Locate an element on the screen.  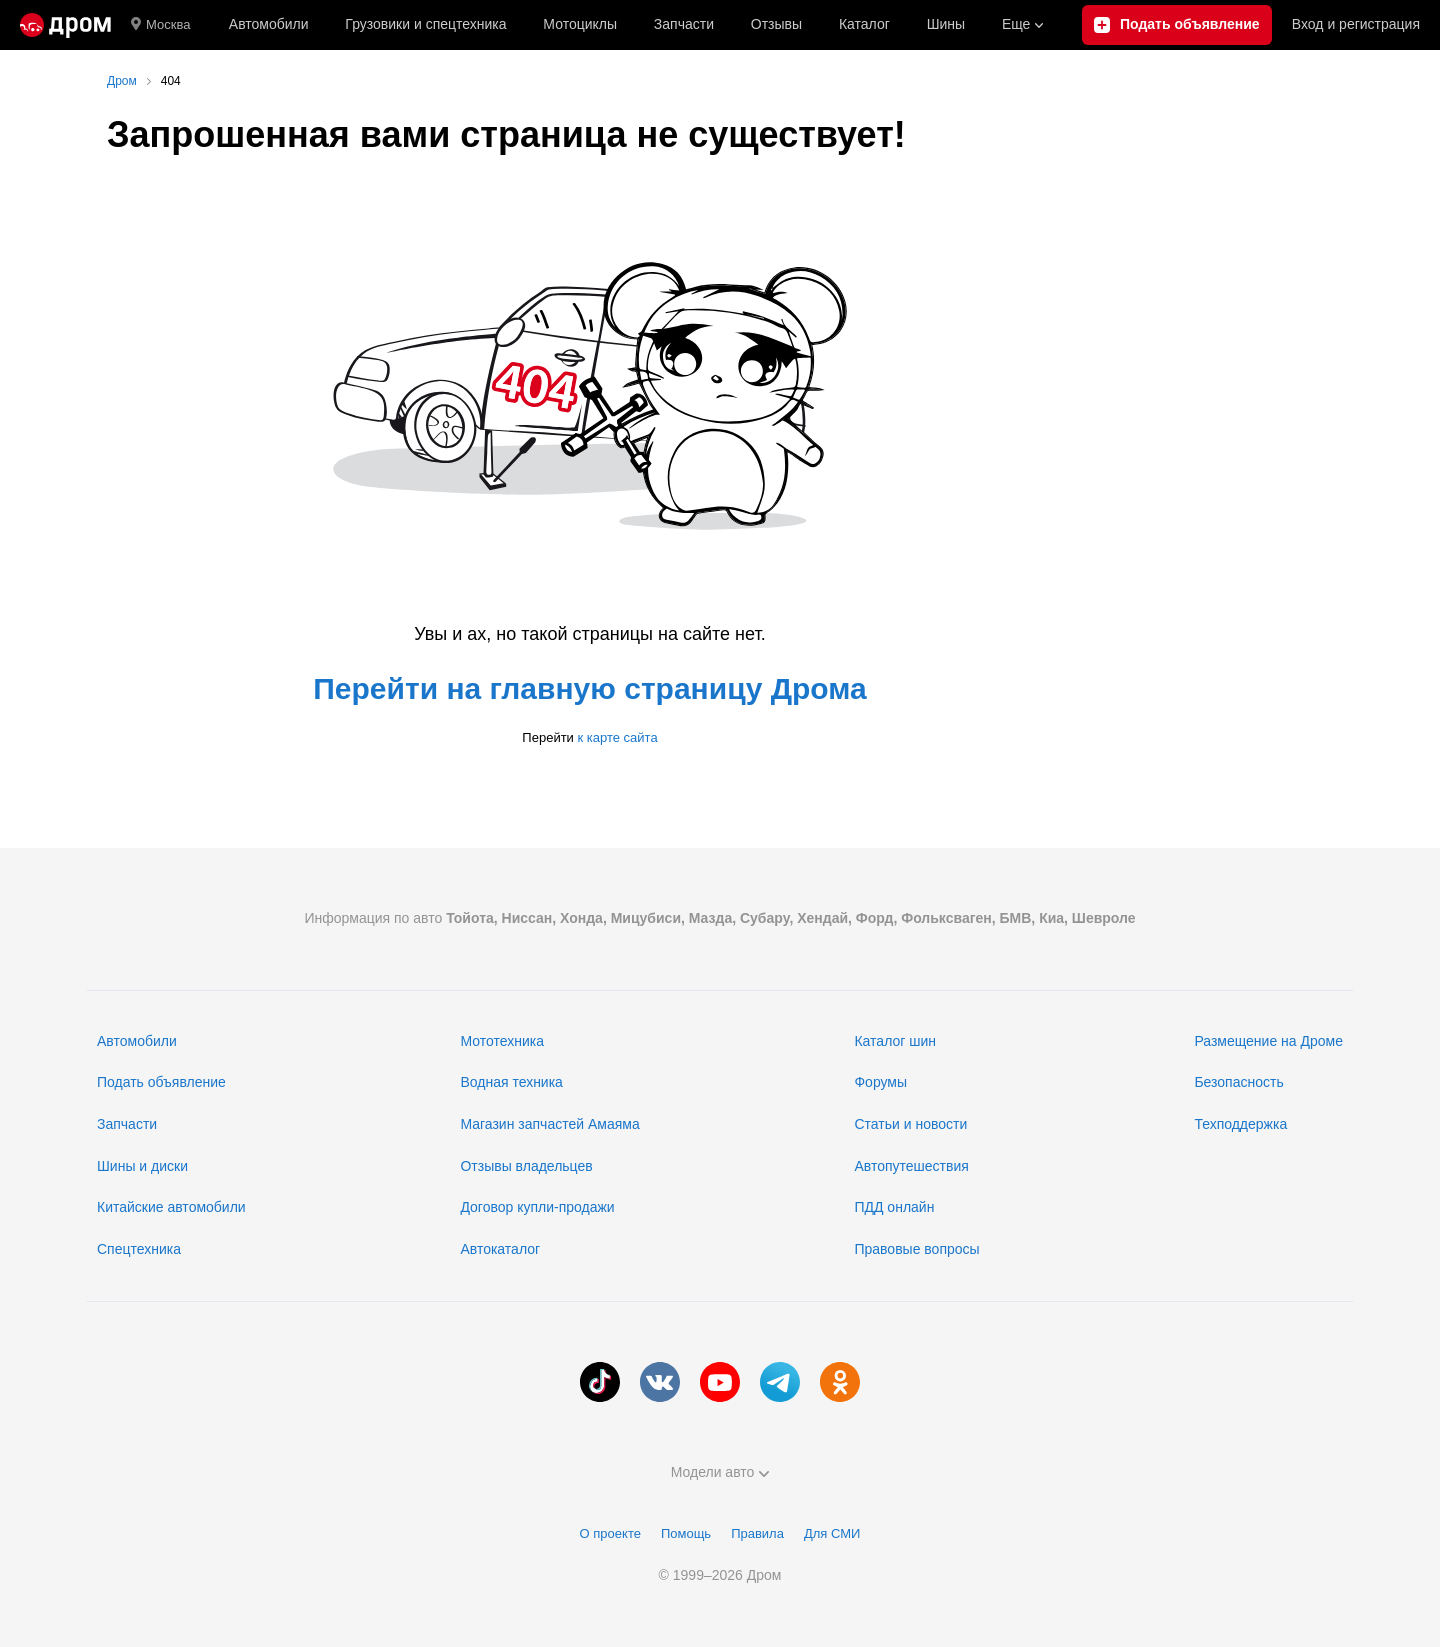
Вход is located at coordinates (1356, 25).